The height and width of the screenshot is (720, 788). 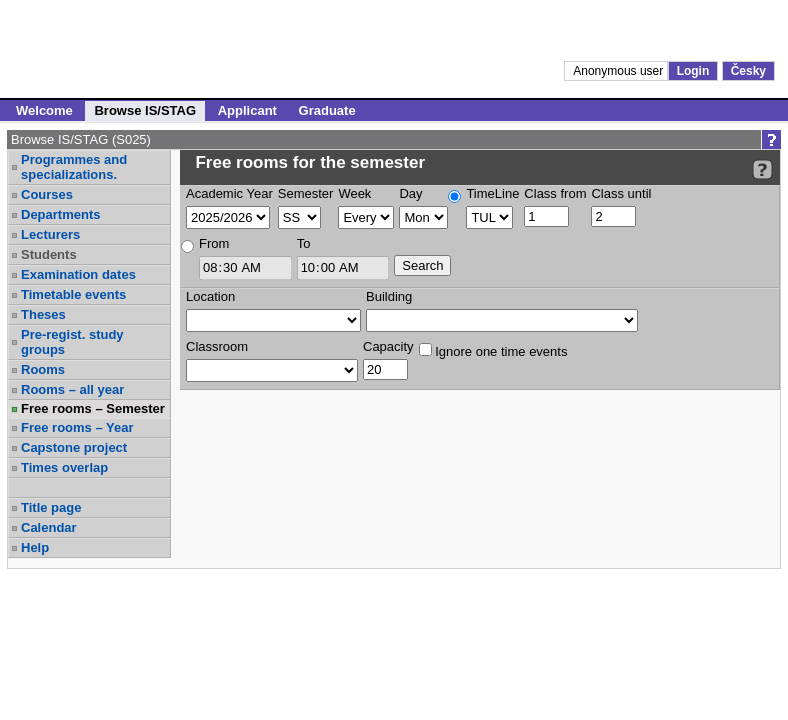 What do you see at coordinates (93, 408) in the screenshot?
I see `Free rooms – Semester` at bounding box center [93, 408].